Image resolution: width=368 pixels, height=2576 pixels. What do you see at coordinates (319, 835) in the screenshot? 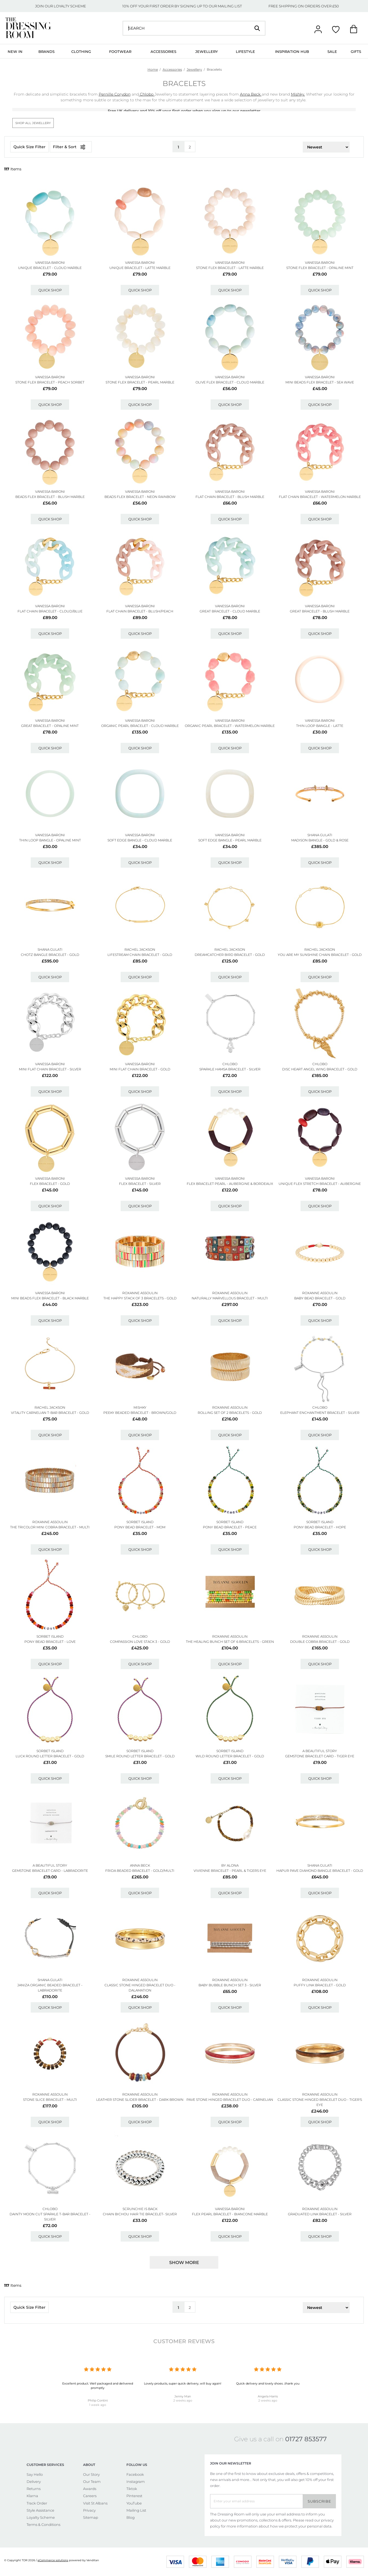
I see `SHANA GULATI` at bounding box center [319, 835].